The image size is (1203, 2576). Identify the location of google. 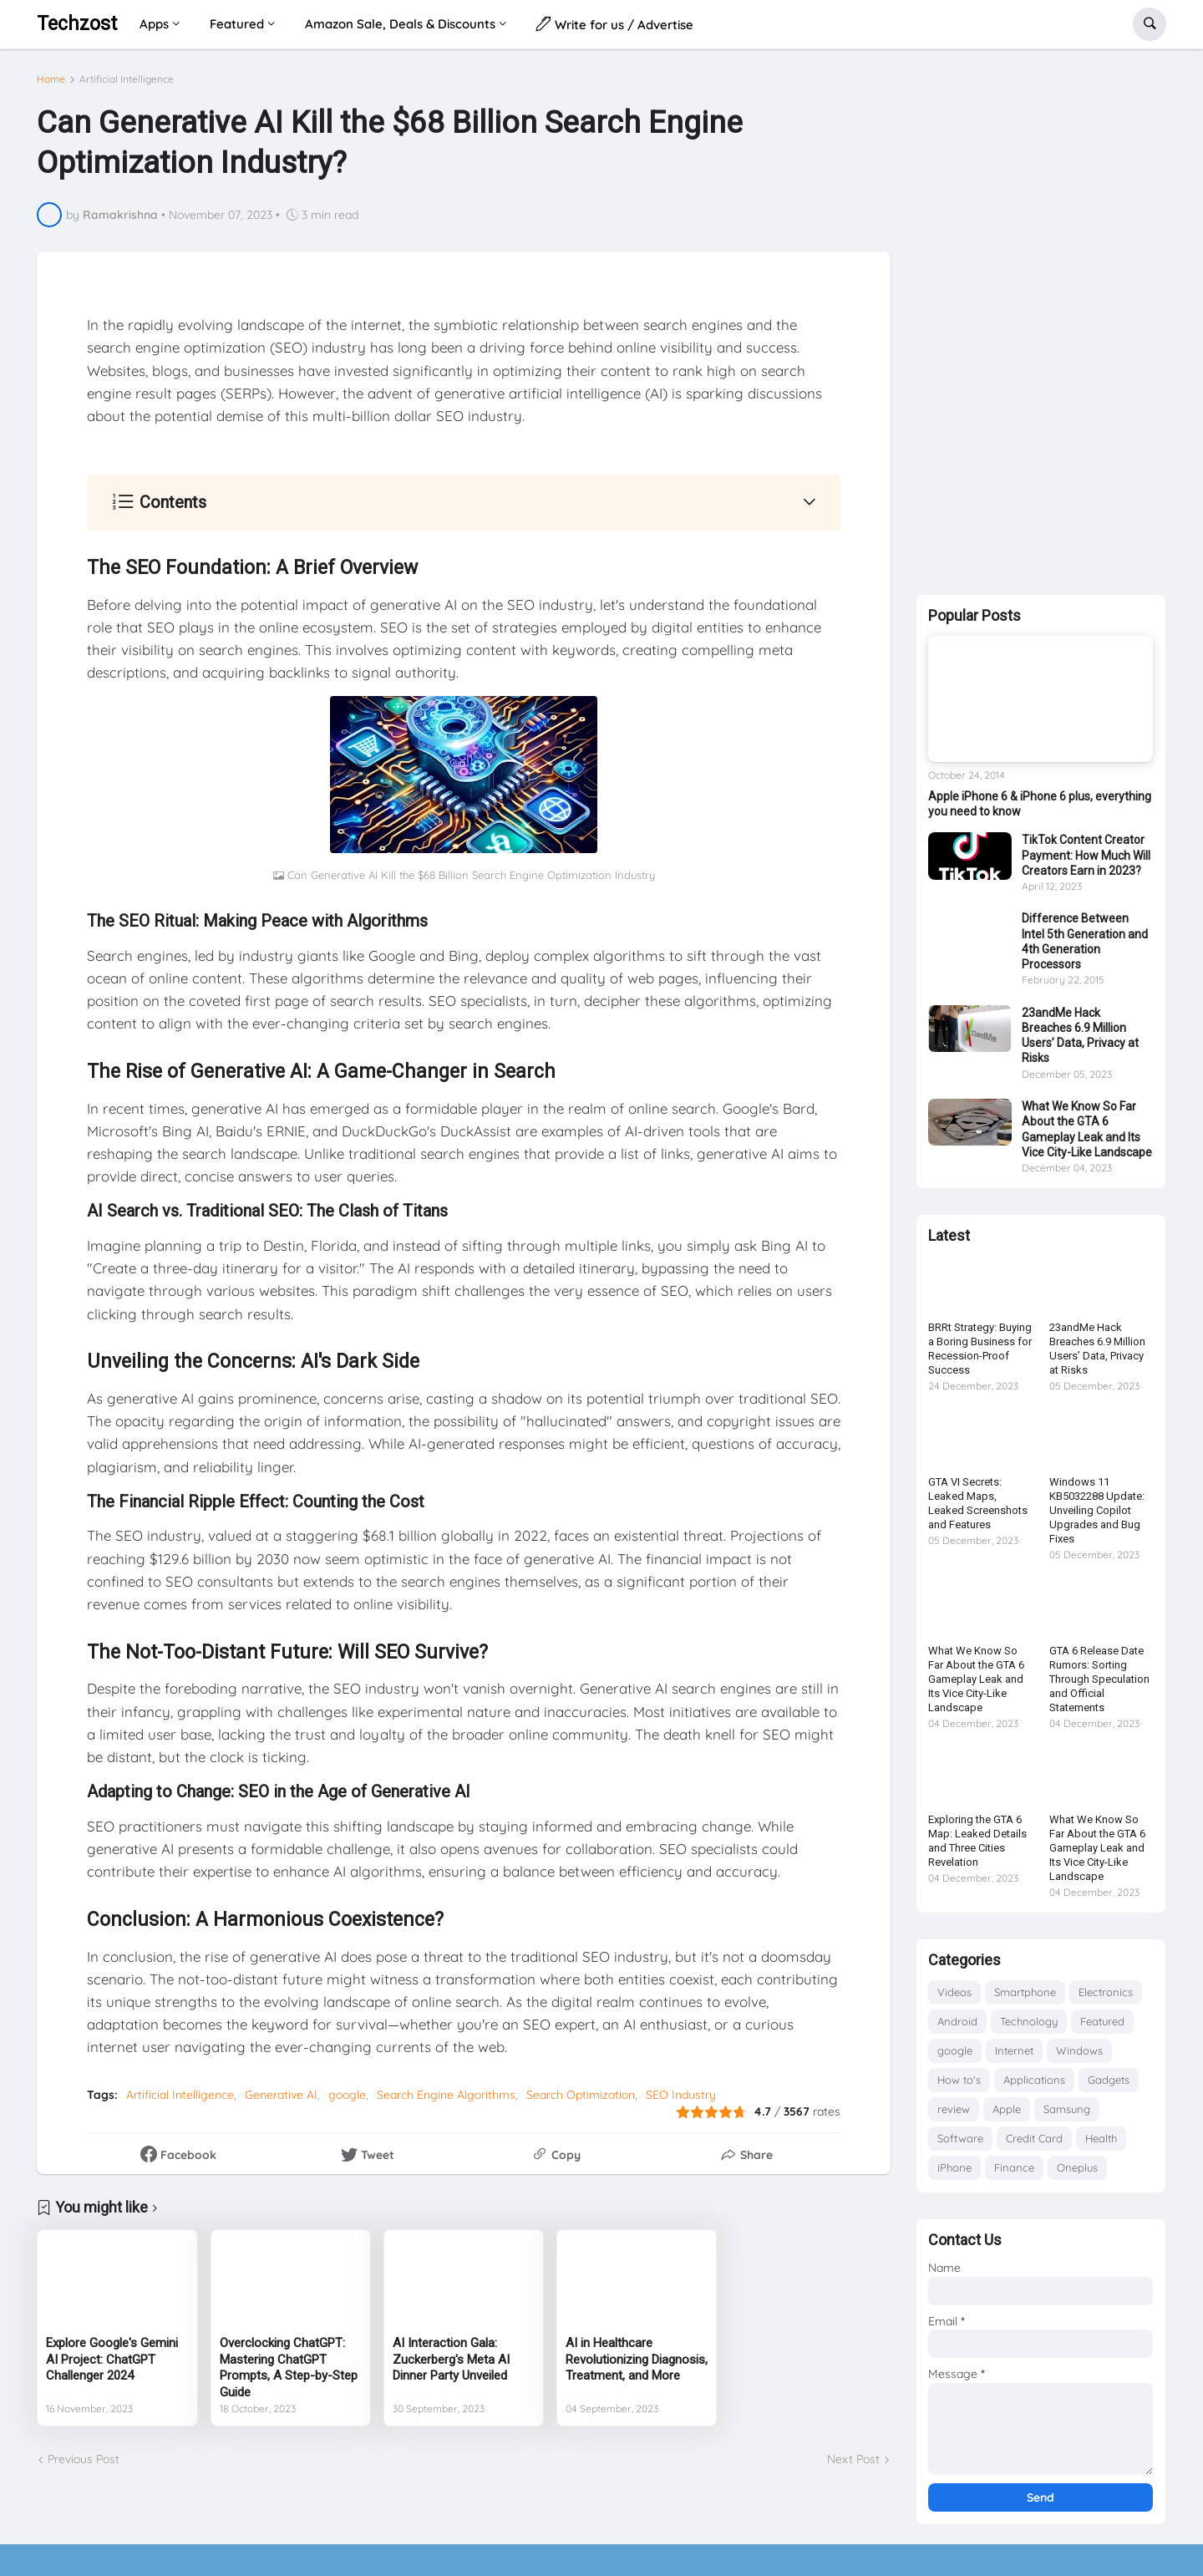
(347, 2088).